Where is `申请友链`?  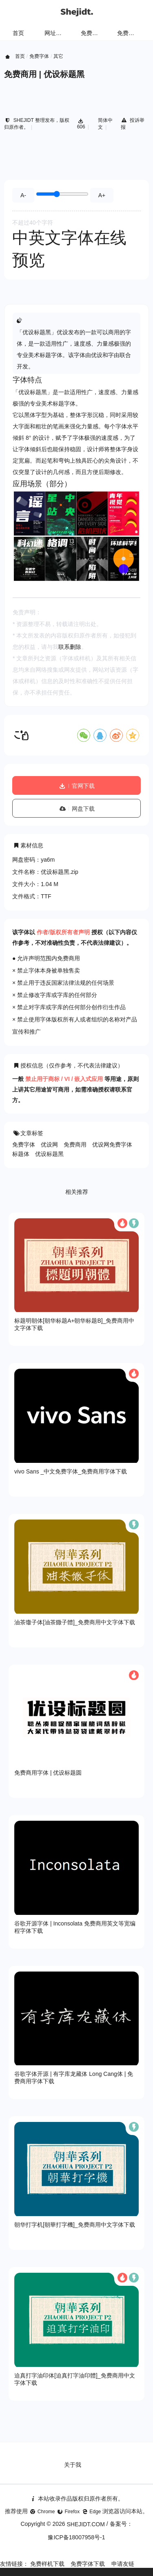
申请友链 is located at coordinates (122, 2564).